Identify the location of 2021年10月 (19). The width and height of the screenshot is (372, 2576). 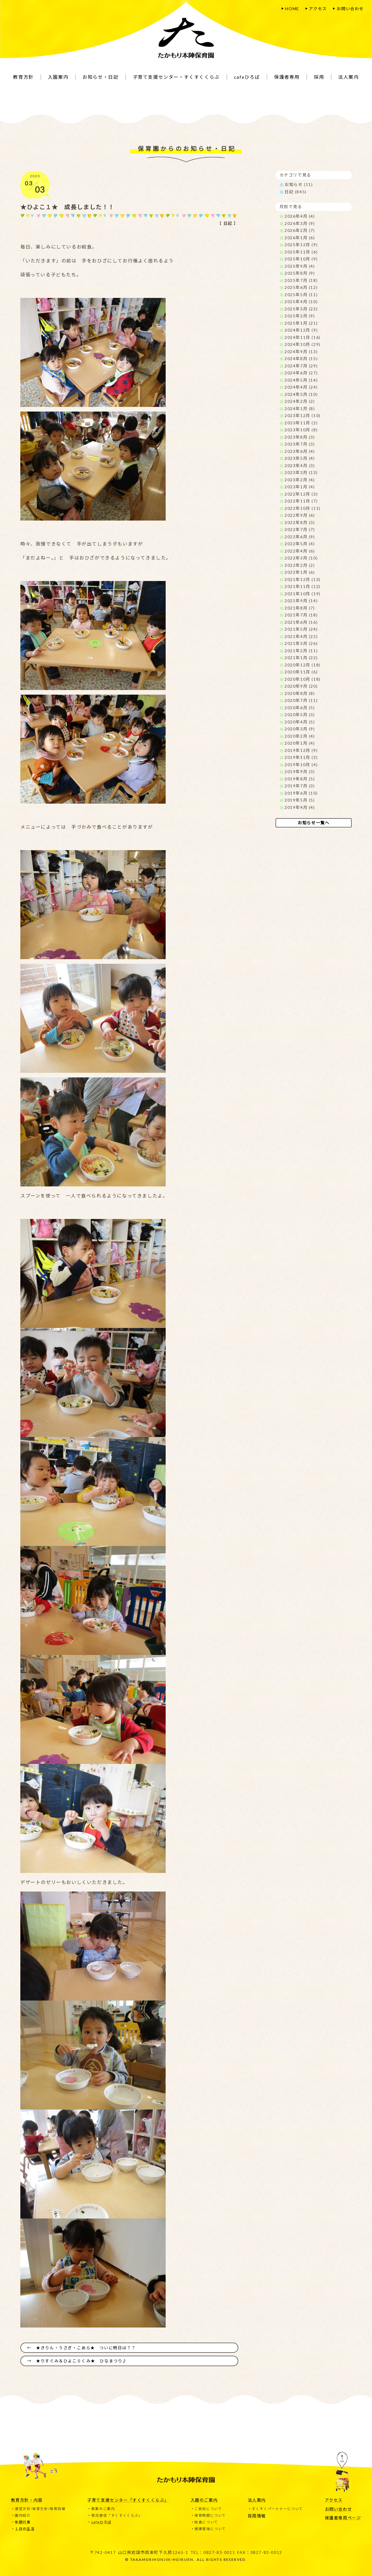
(303, 593).